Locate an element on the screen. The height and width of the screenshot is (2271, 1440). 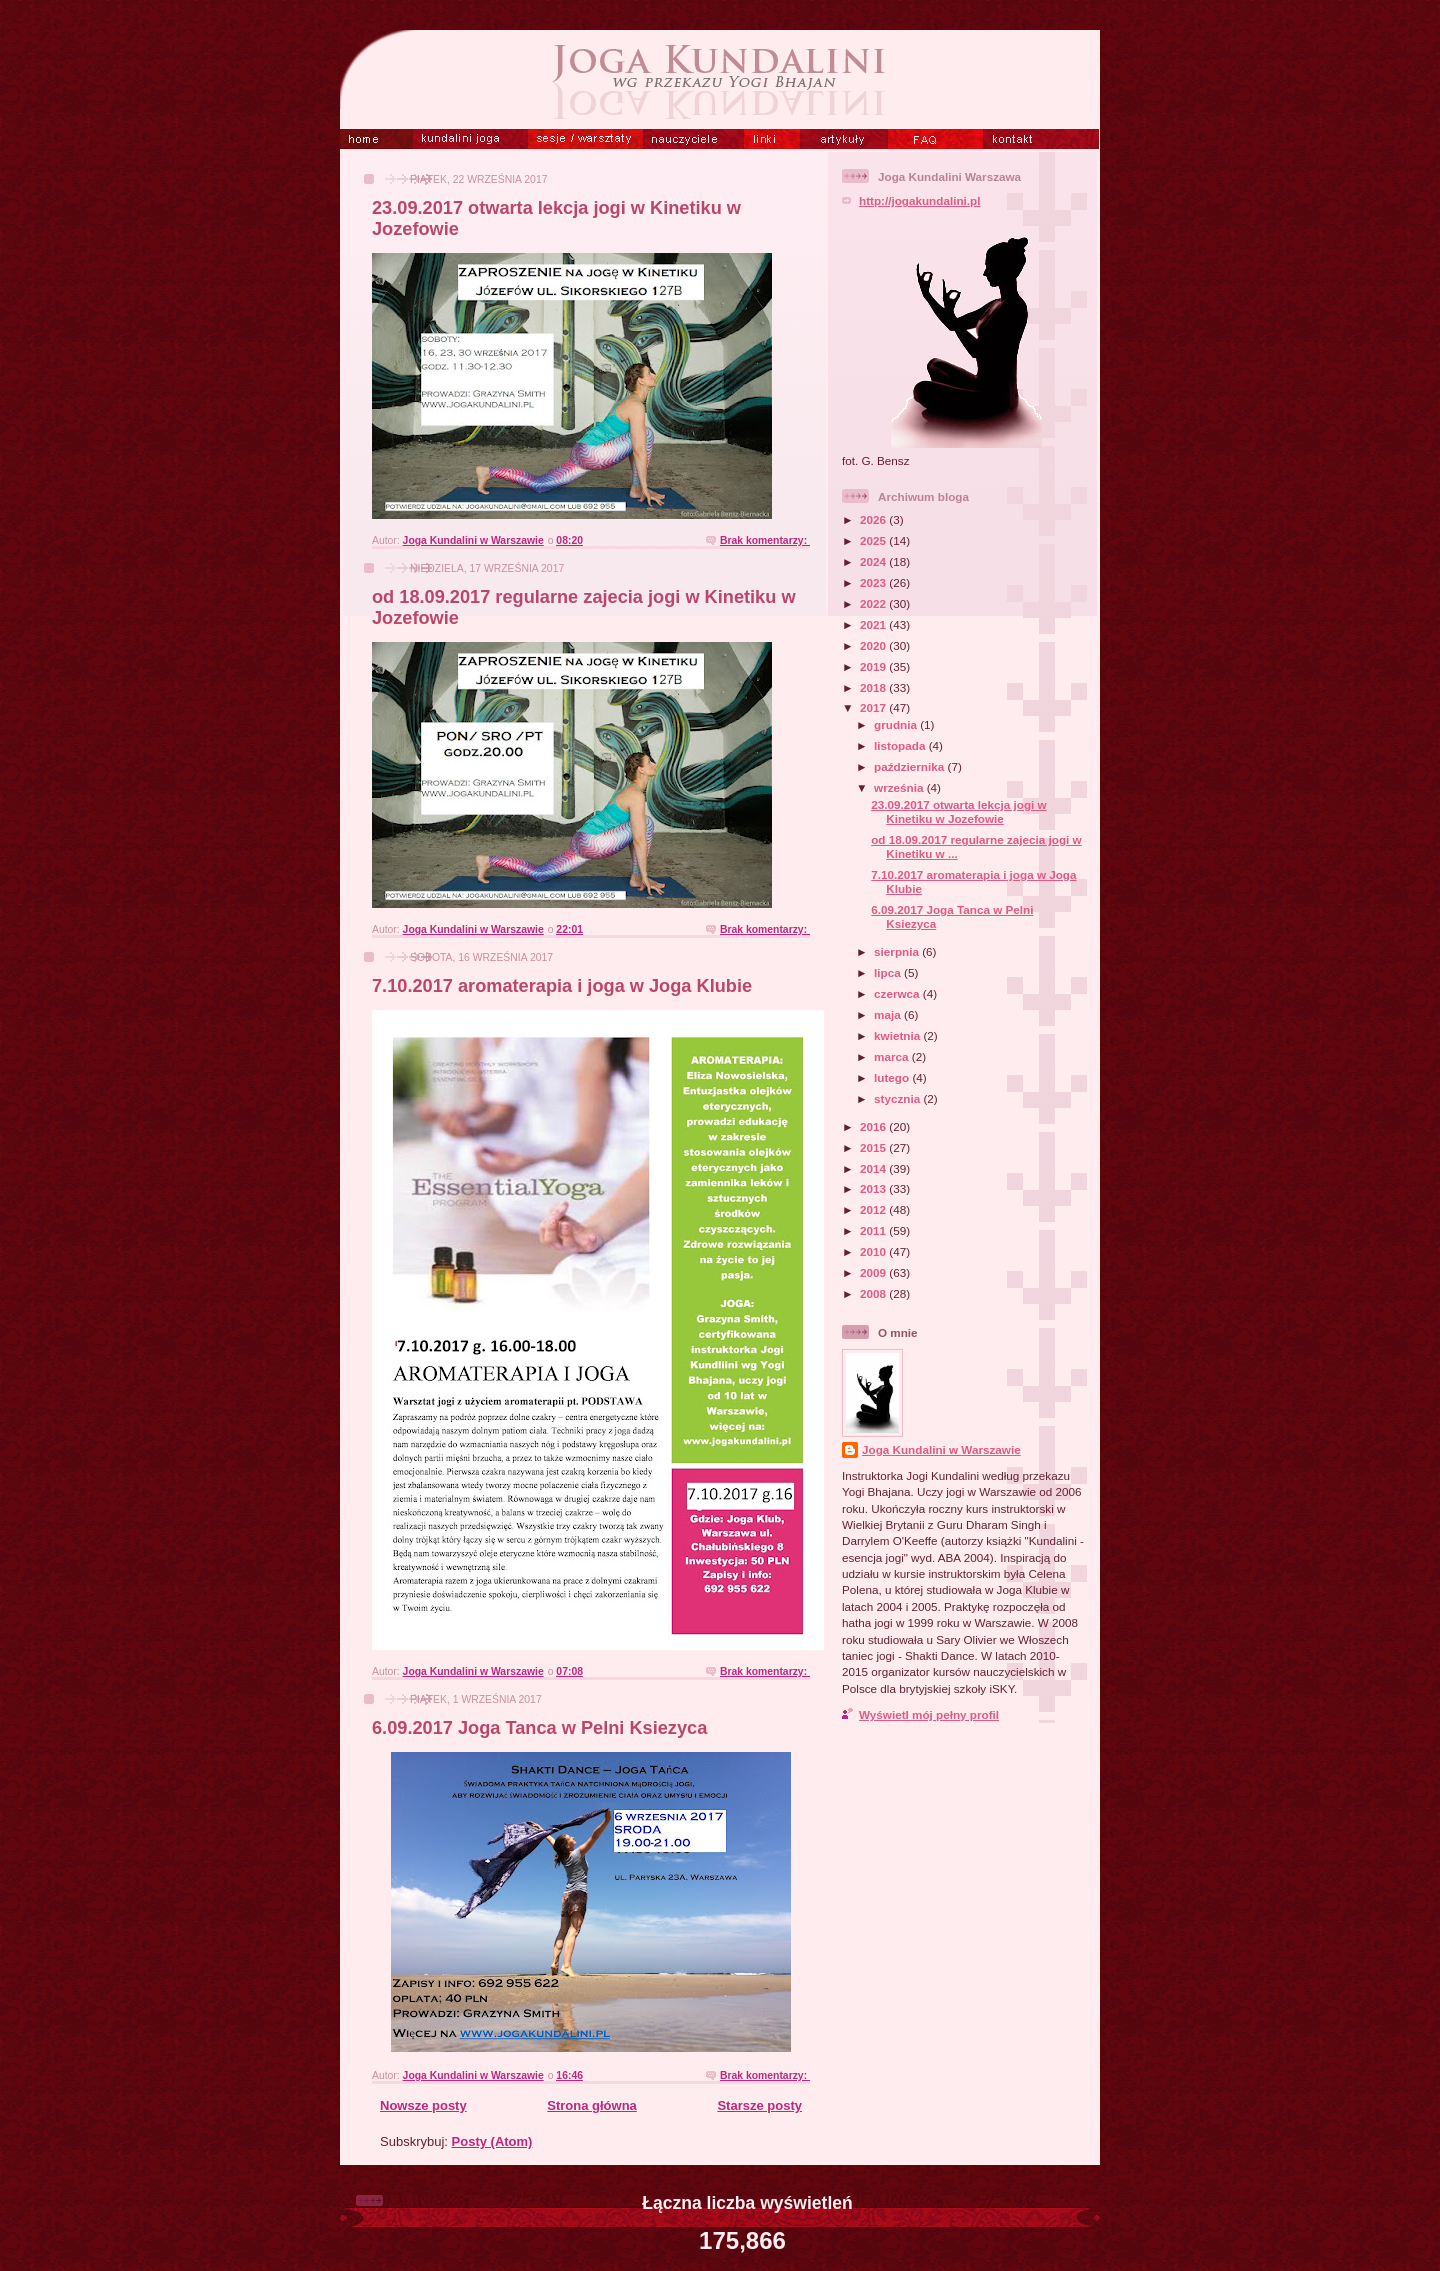
sierpnia is located at coordinates (898, 951).